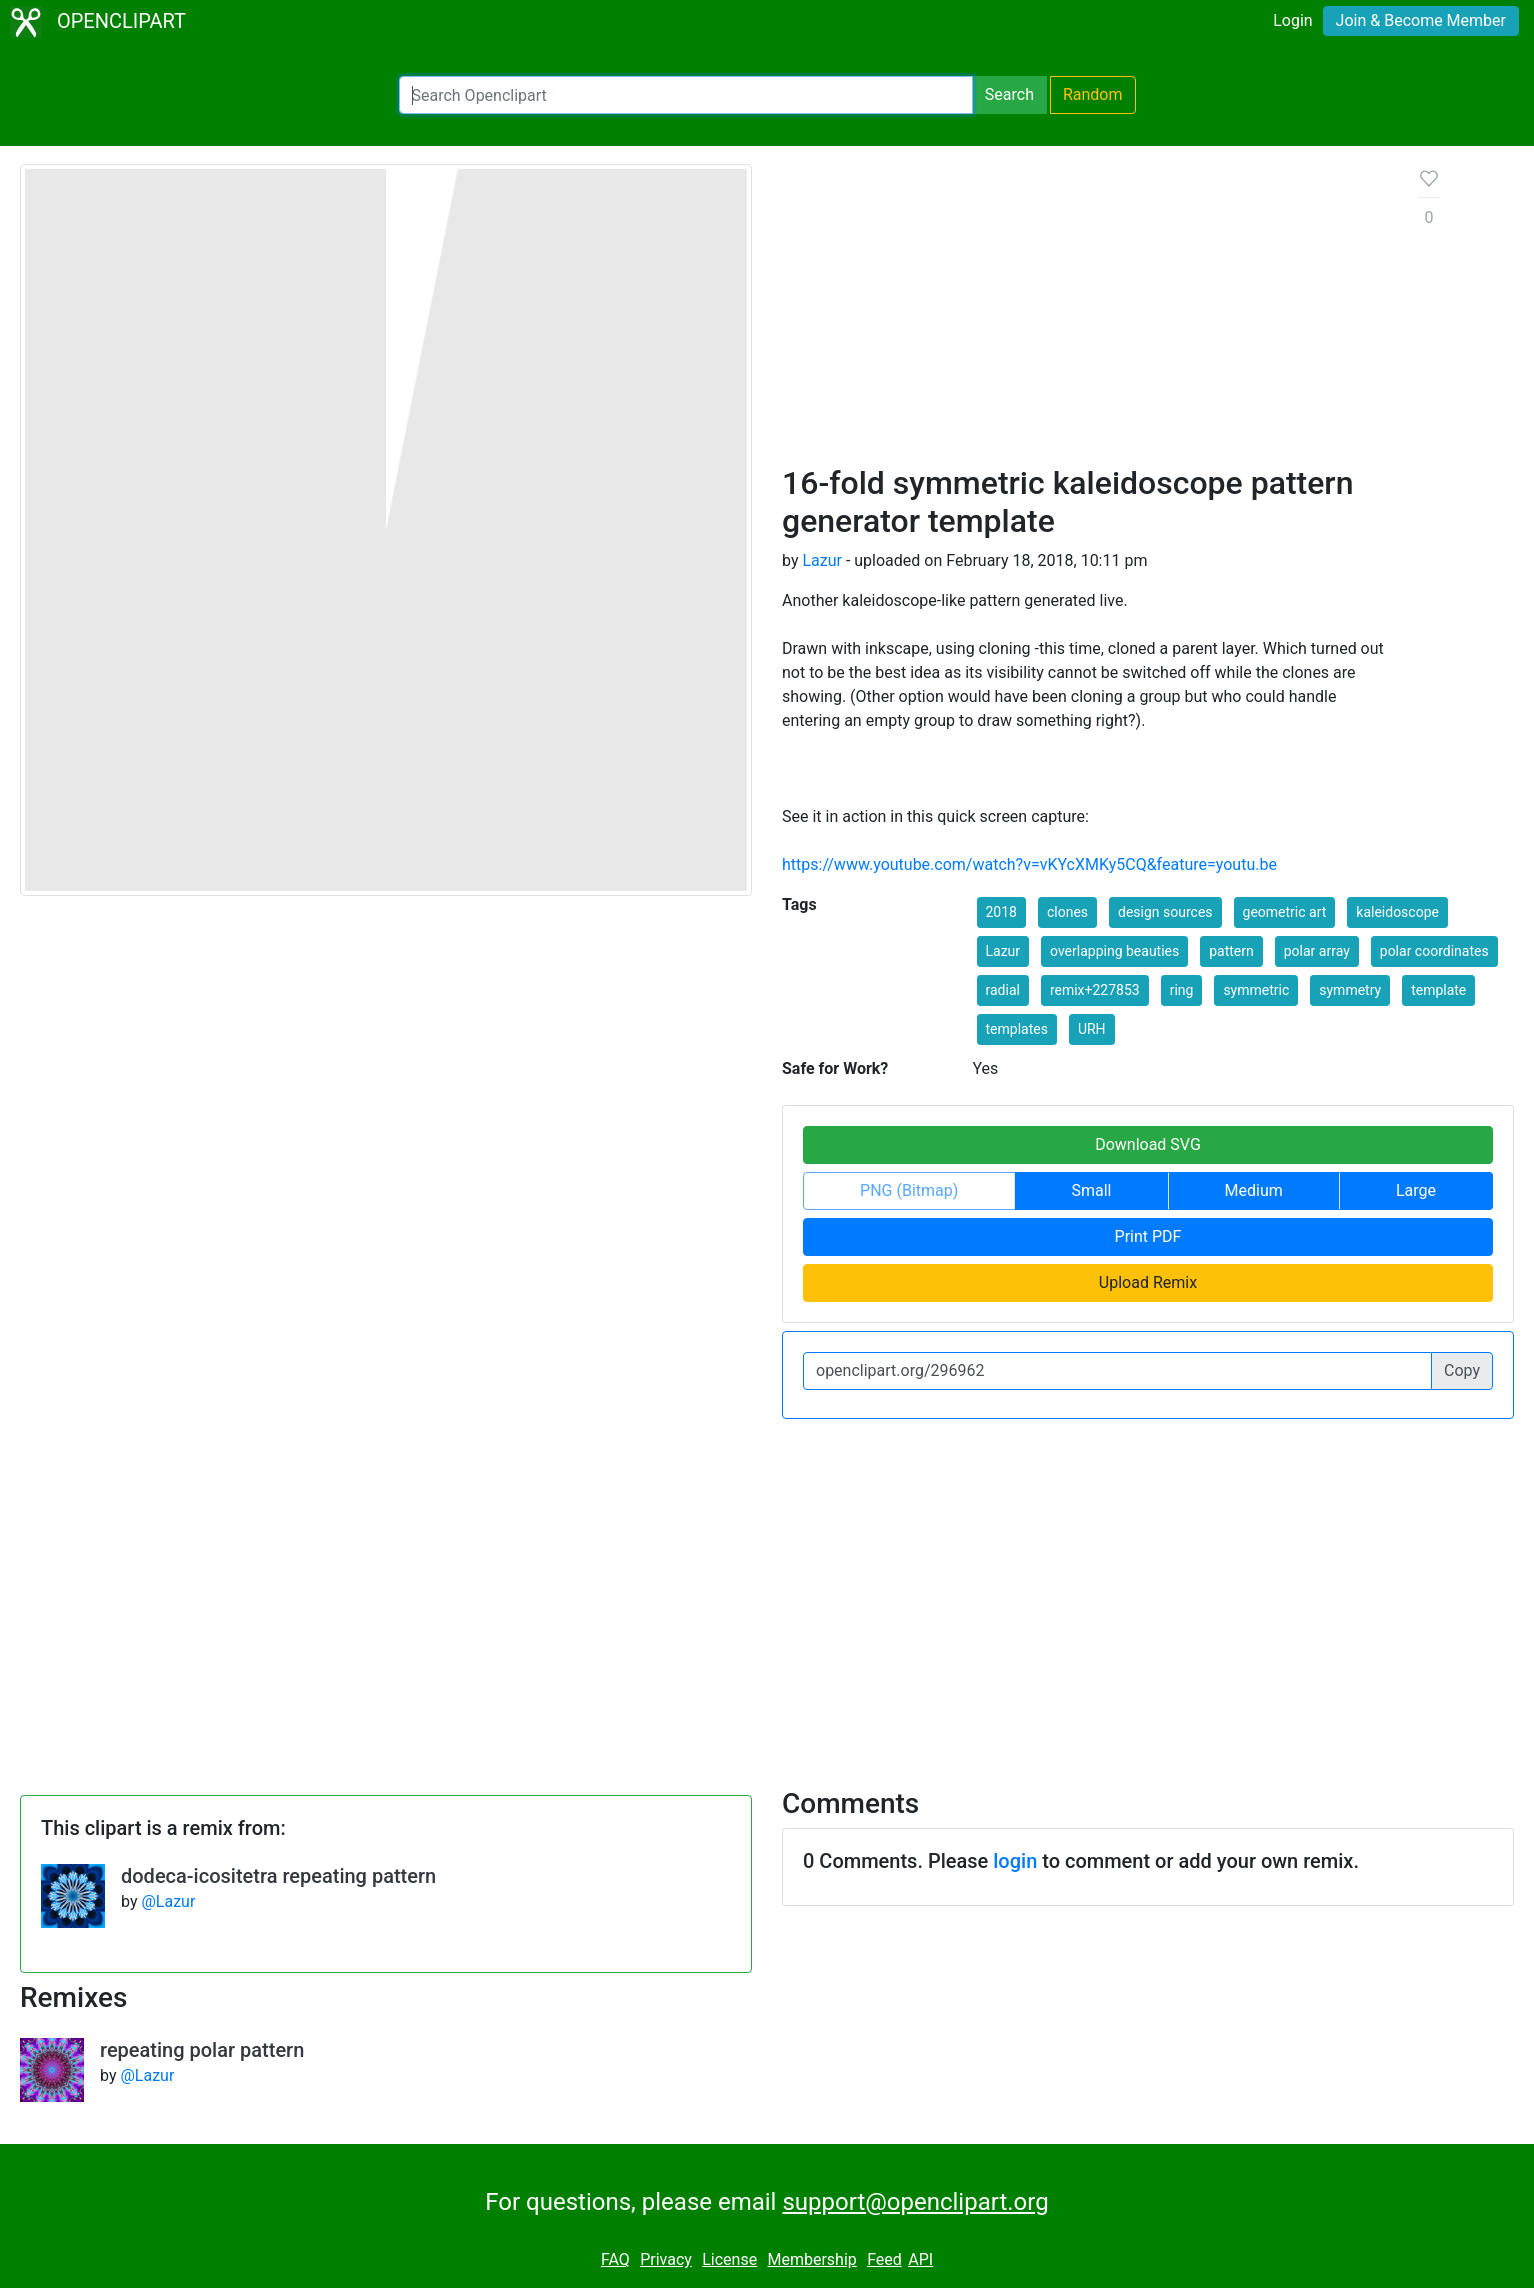 Image resolution: width=1534 pixels, height=2288 pixels. Describe the element at coordinates (1254, 1190) in the screenshot. I see `Medium [button]` at that location.